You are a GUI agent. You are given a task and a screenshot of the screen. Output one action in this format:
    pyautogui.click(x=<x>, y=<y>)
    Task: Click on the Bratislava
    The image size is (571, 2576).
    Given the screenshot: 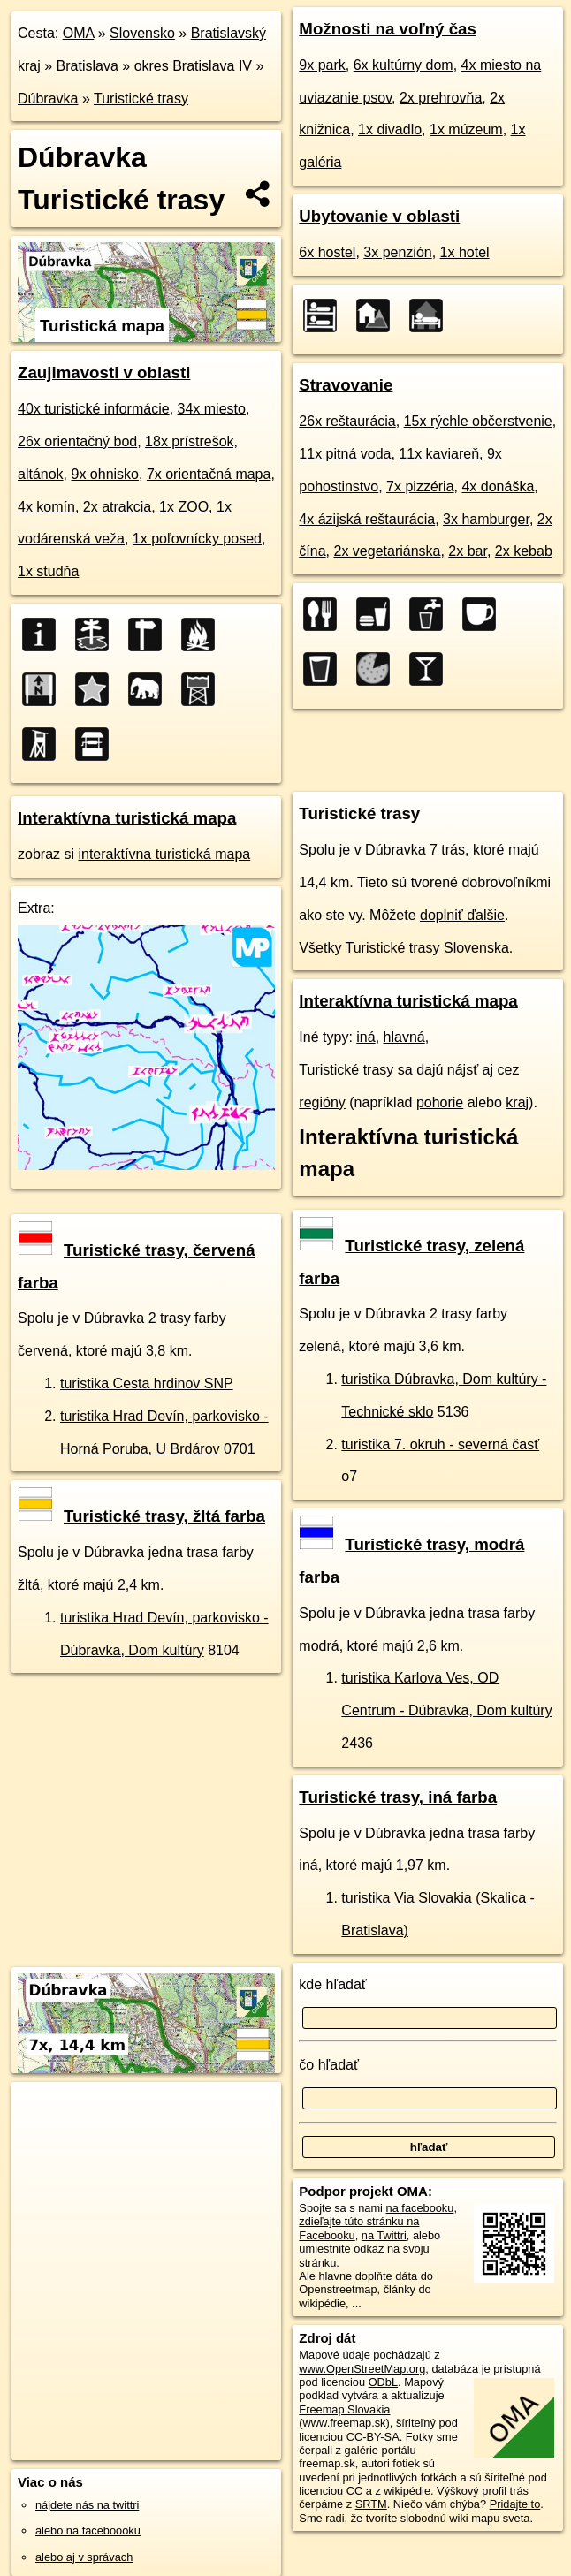 What is the action you would take?
    pyautogui.click(x=87, y=65)
    